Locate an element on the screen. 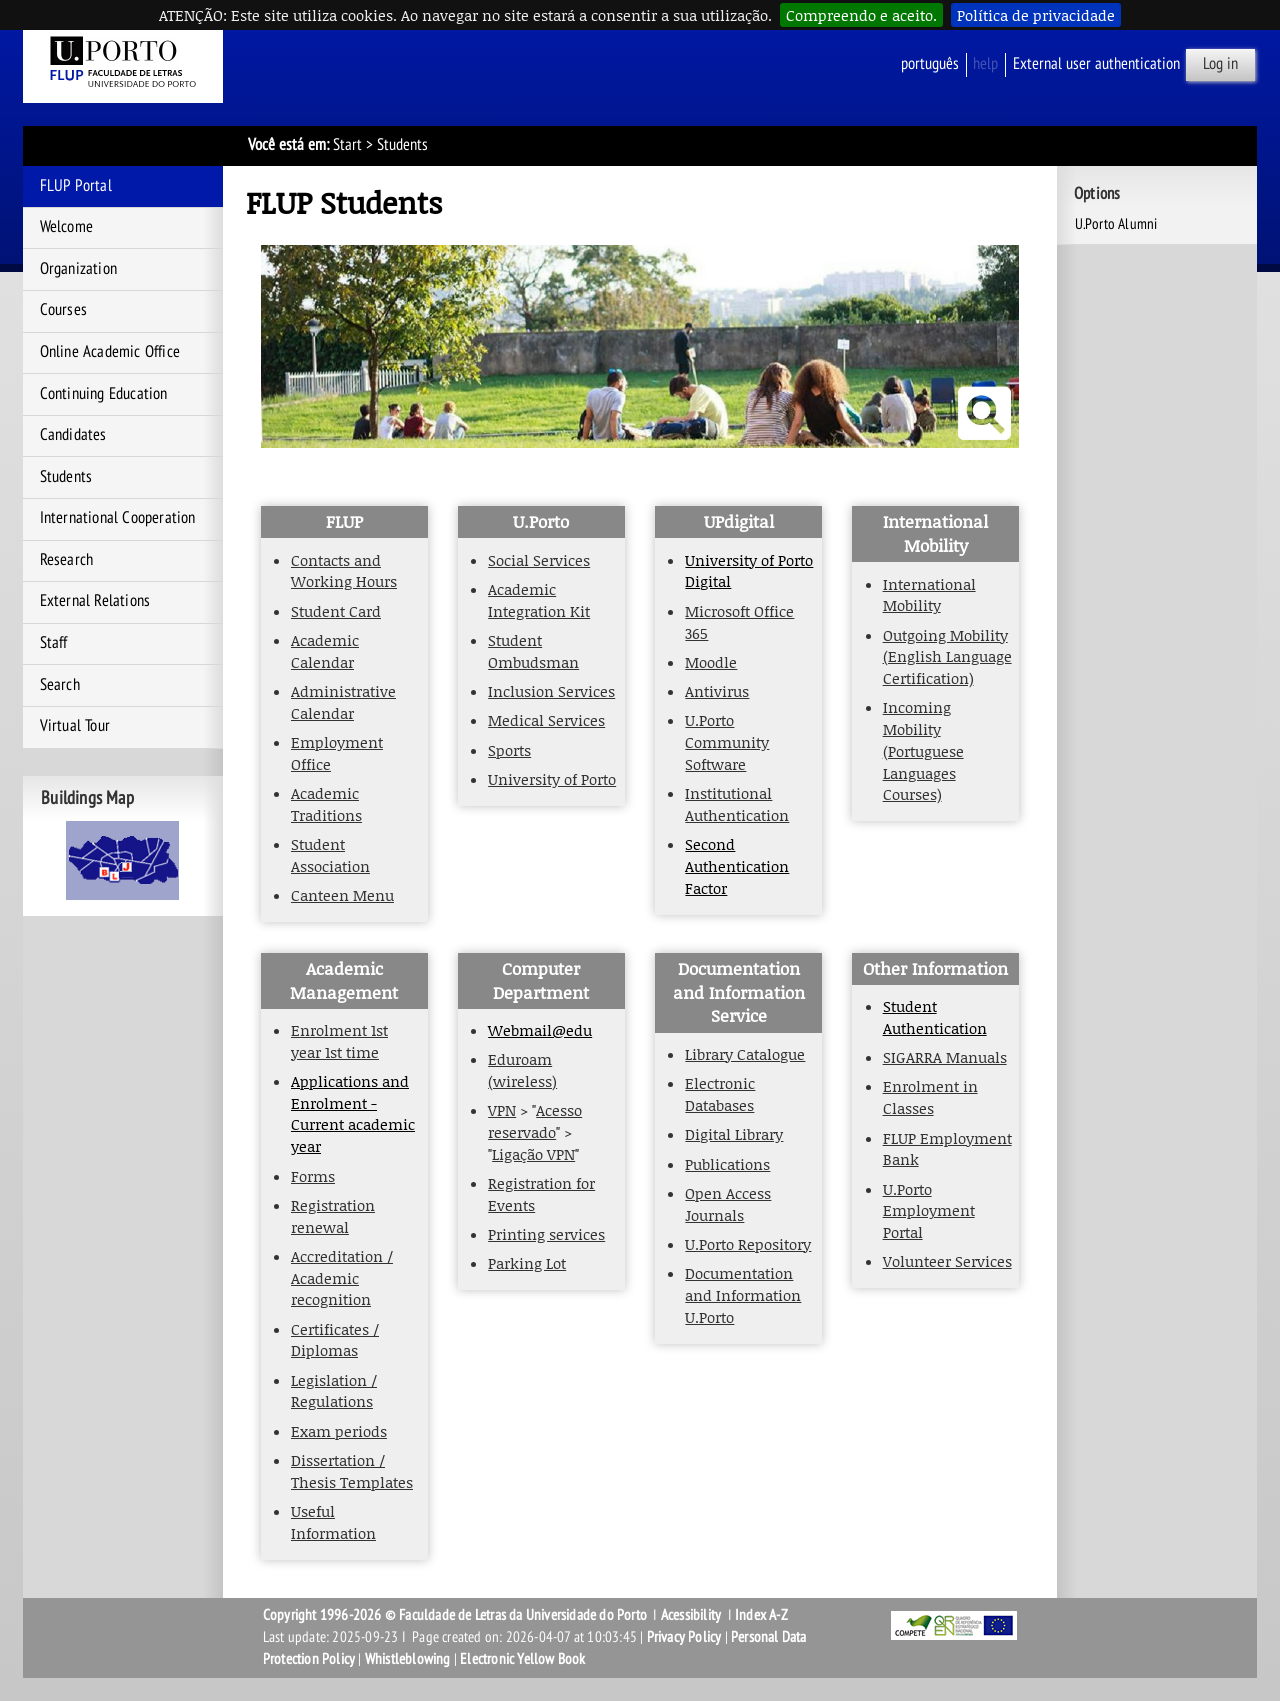  Webmail@edu is located at coordinates (540, 1030).